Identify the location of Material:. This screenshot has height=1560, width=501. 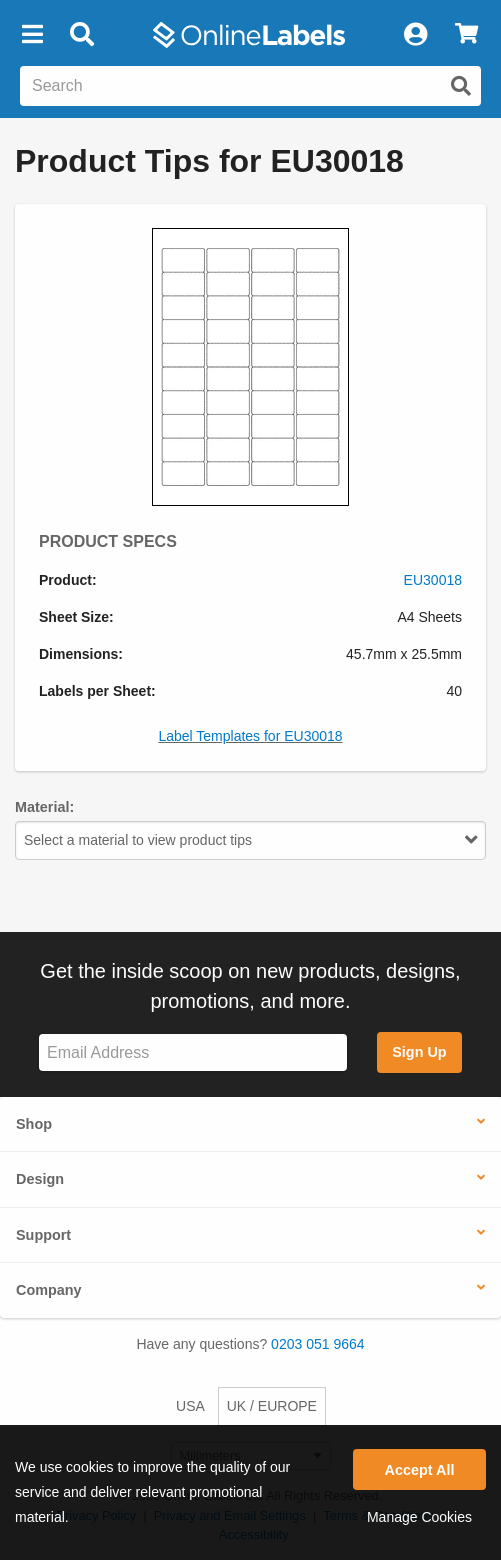
(44, 807).